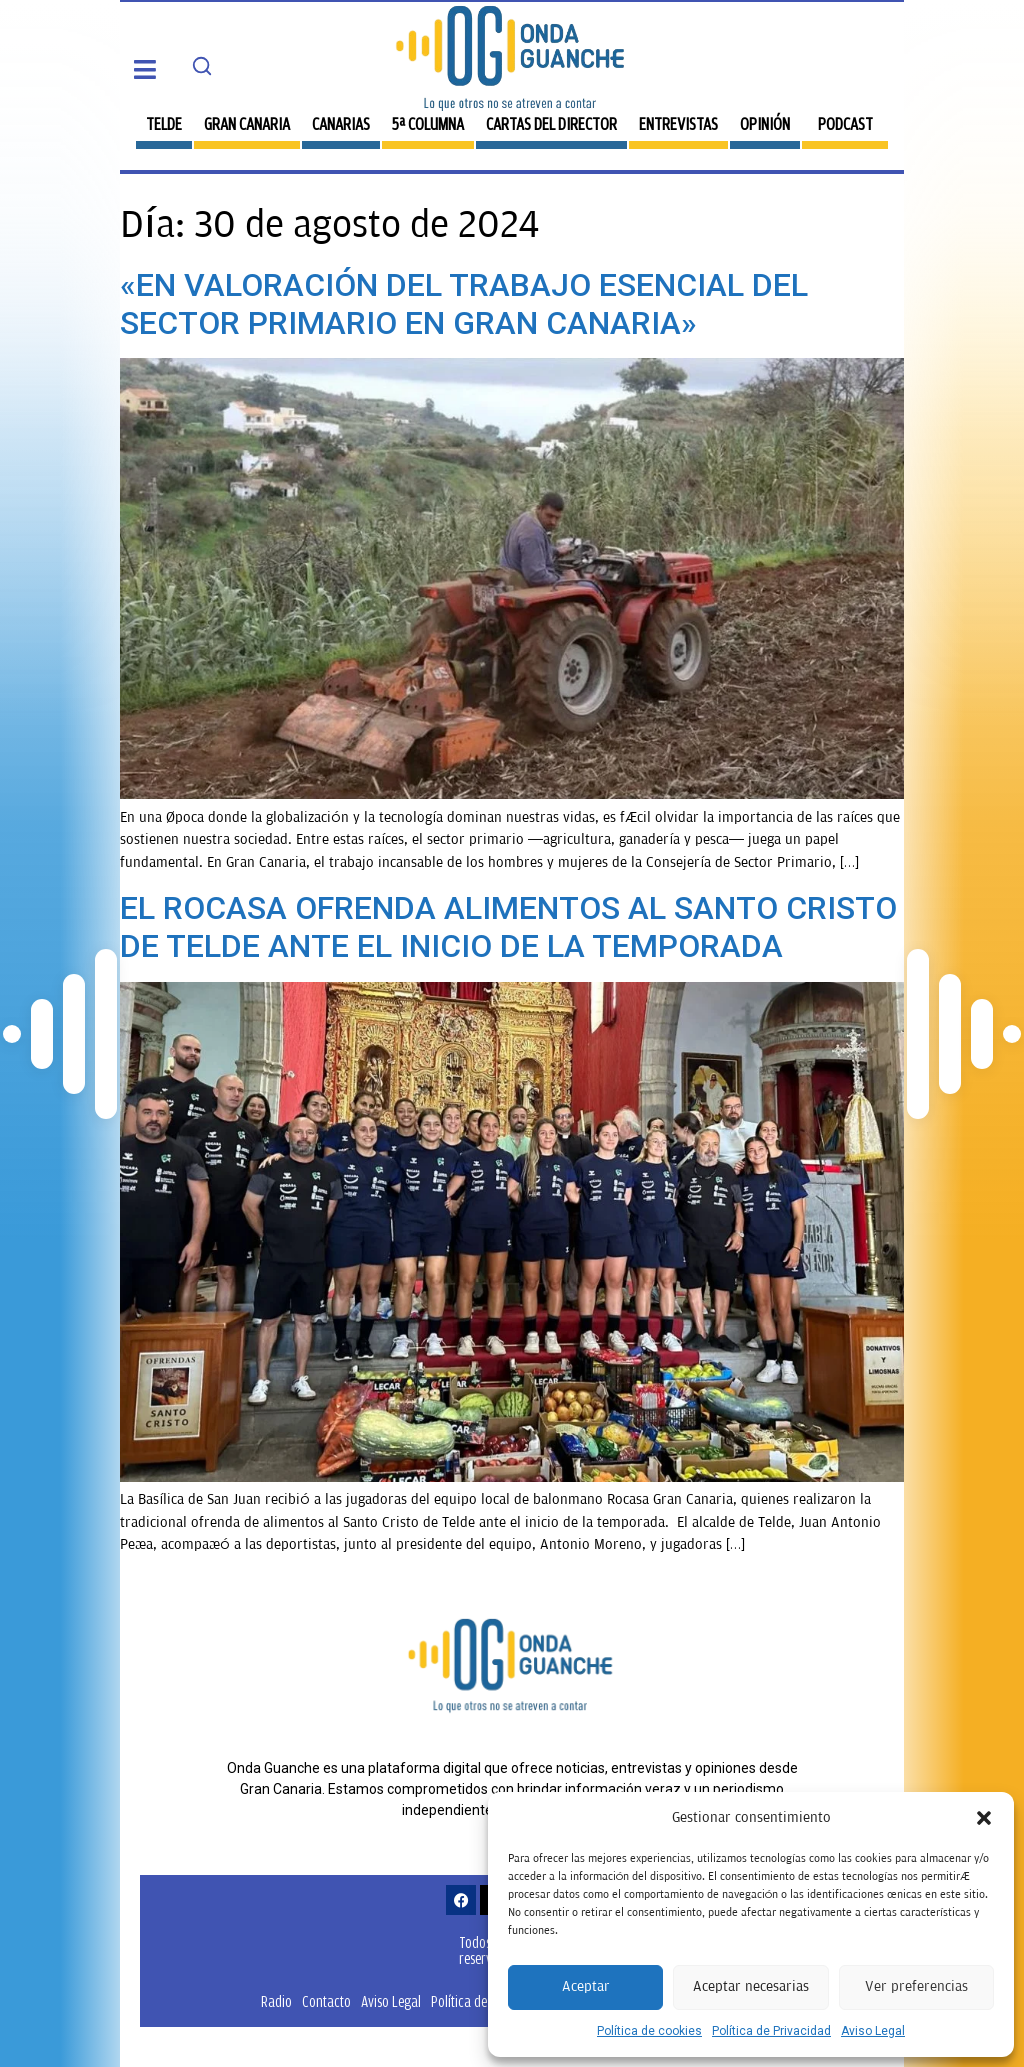 The height and width of the screenshot is (2067, 1024). What do you see at coordinates (984, 1818) in the screenshot?
I see `[button]` at bounding box center [984, 1818].